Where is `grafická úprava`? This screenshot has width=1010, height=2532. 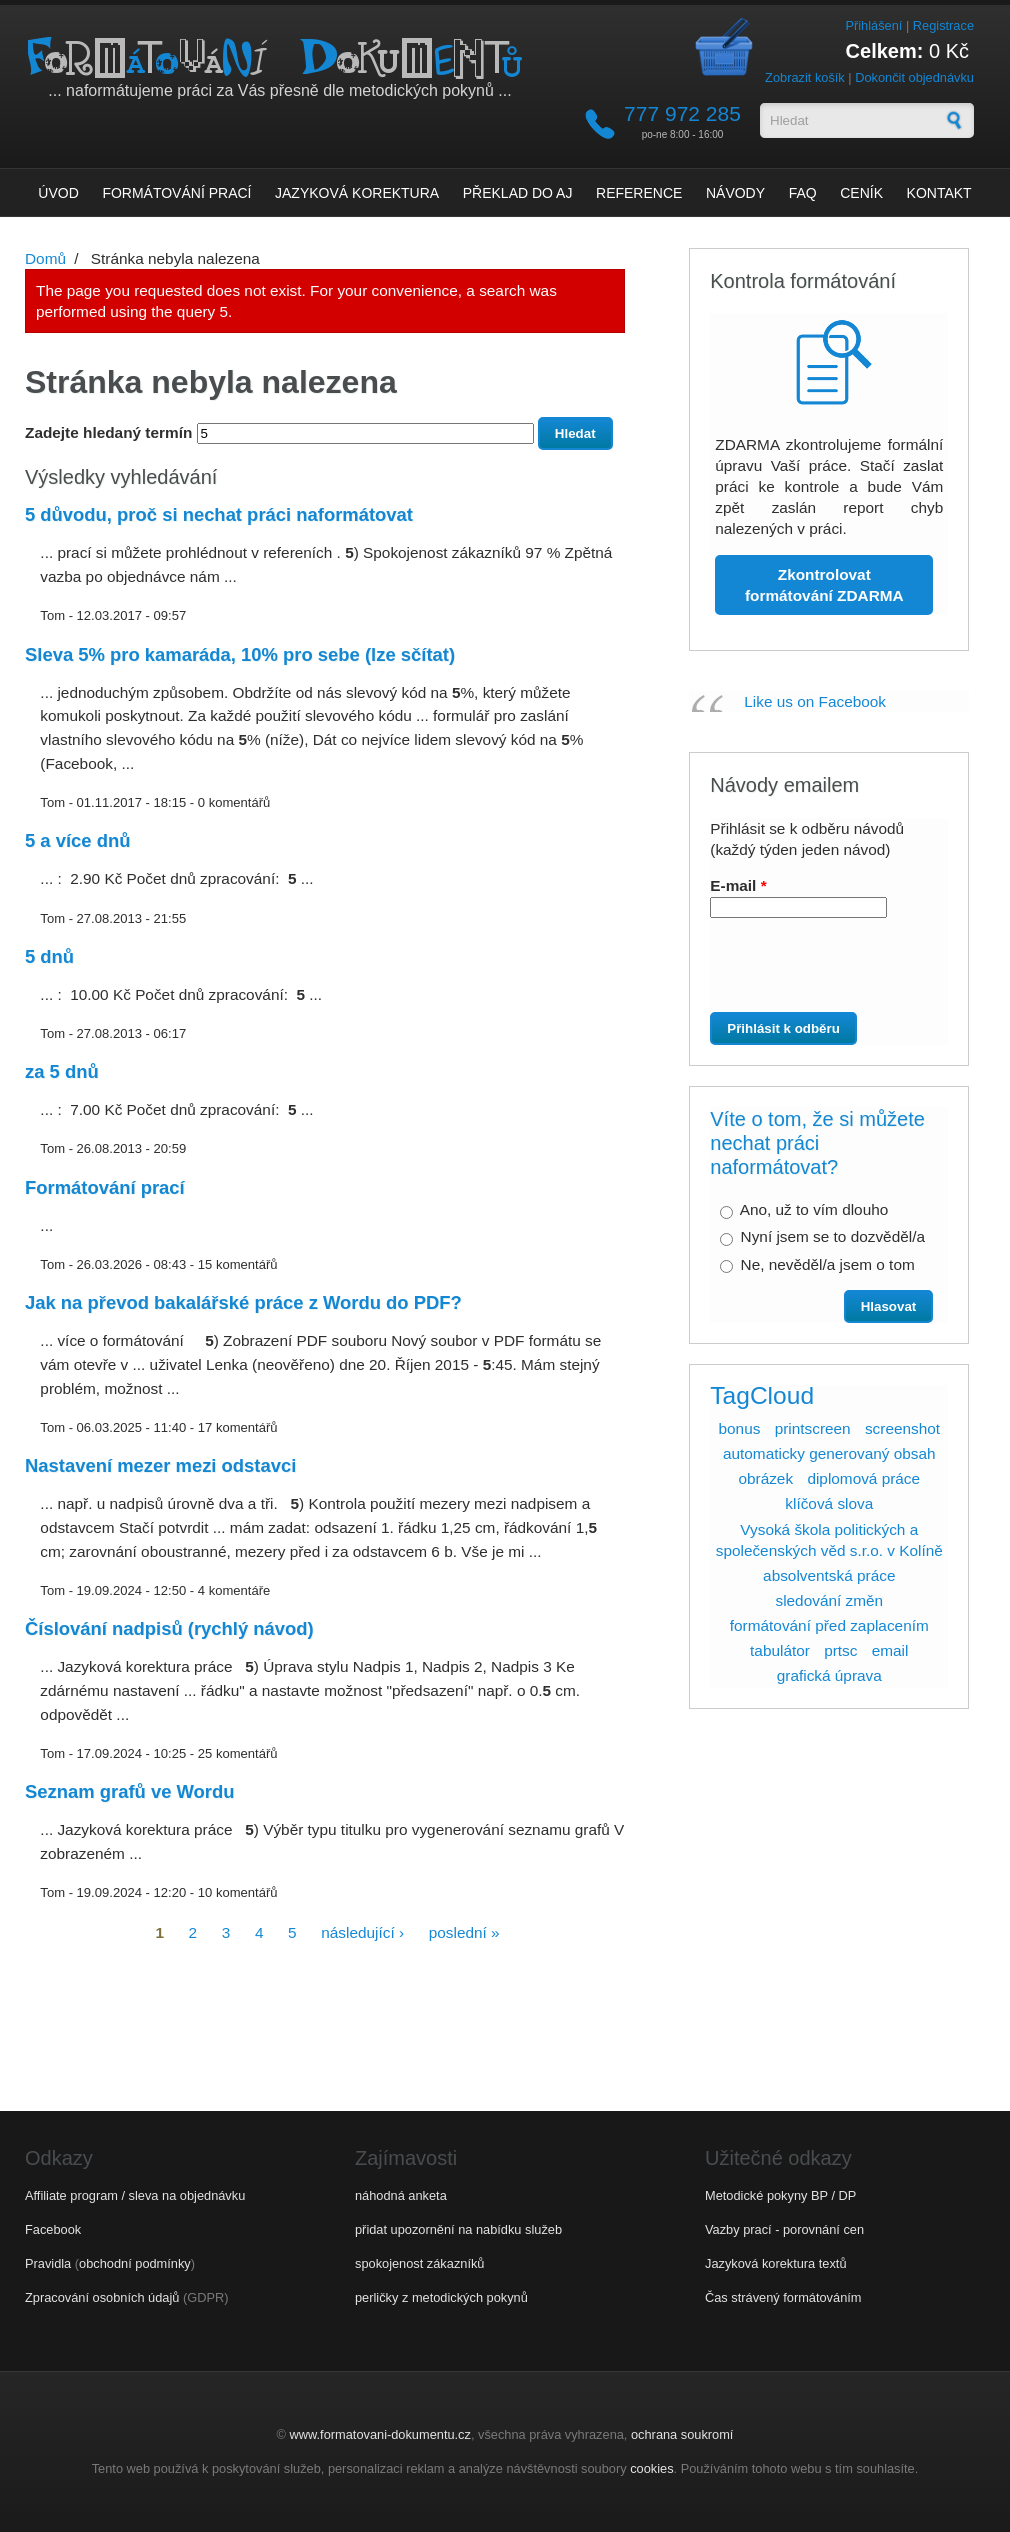 grafická úprava is located at coordinates (829, 1675).